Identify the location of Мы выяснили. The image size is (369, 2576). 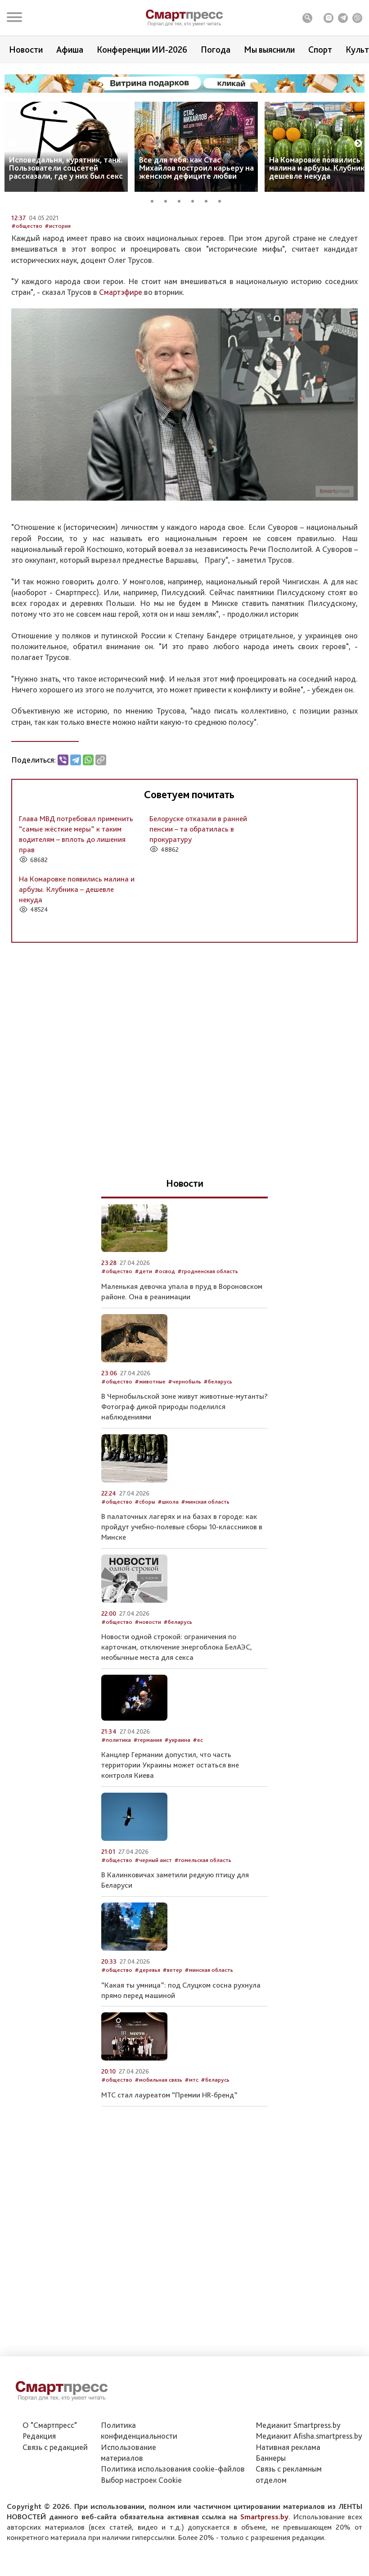
(269, 49).